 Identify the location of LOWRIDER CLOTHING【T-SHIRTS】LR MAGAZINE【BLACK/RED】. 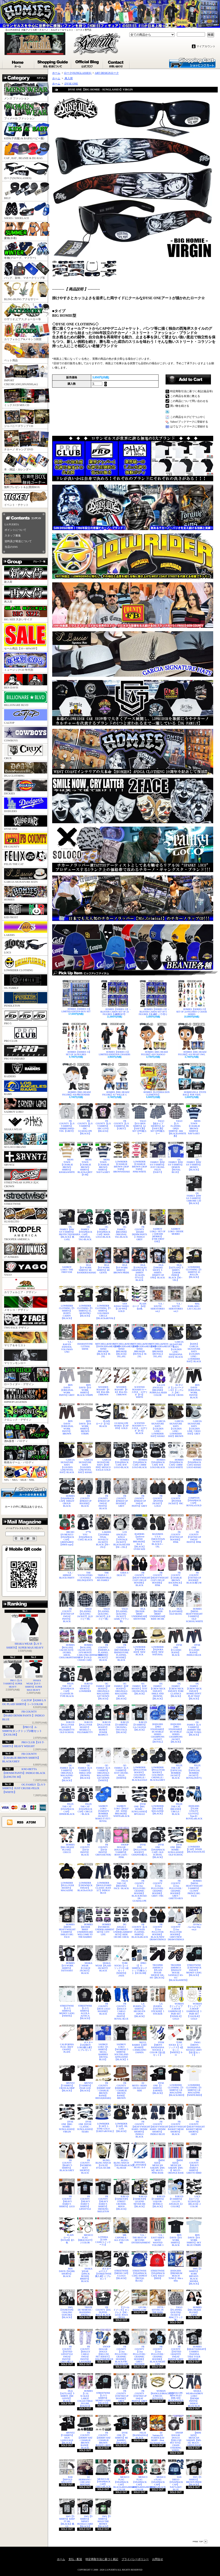
(176, 2080).